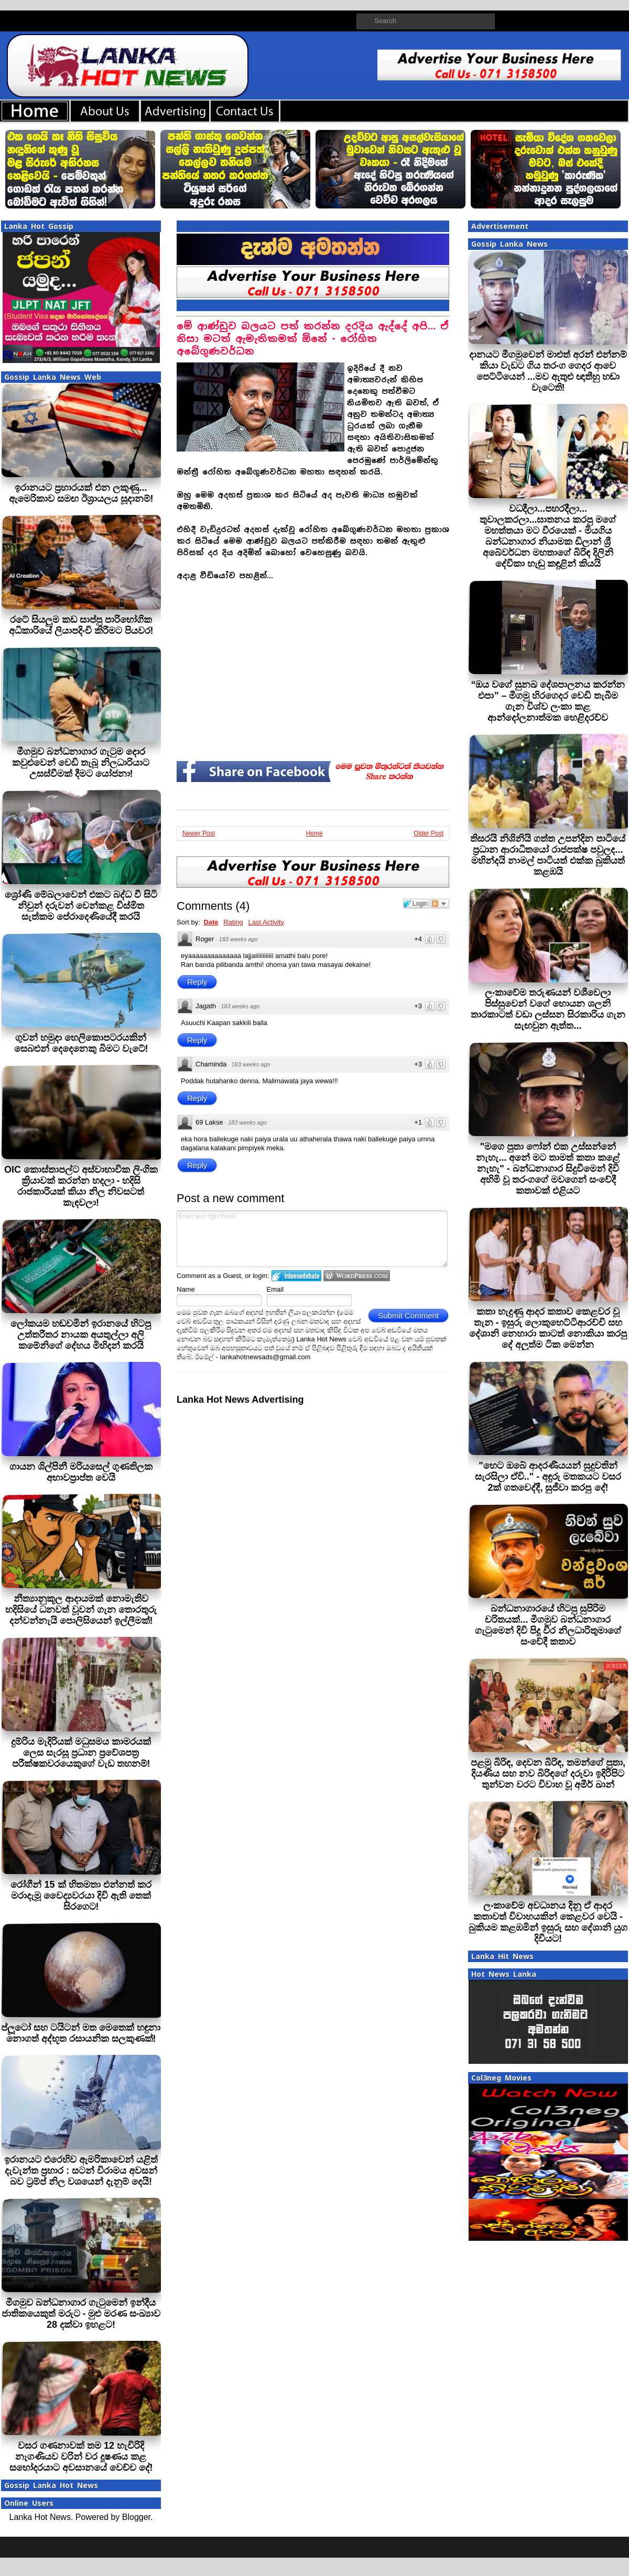 The image size is (629, 2576). Describe the element at coordinates (80, 1334) in the screenshot. I see `ලෝකයම හඬවමින් ඉරානයේ හිටපු උත්තරීතර නායක අයතුල්ලා අලි කමේනිගේ දේහය මිහිදන් කරයි` at that location.